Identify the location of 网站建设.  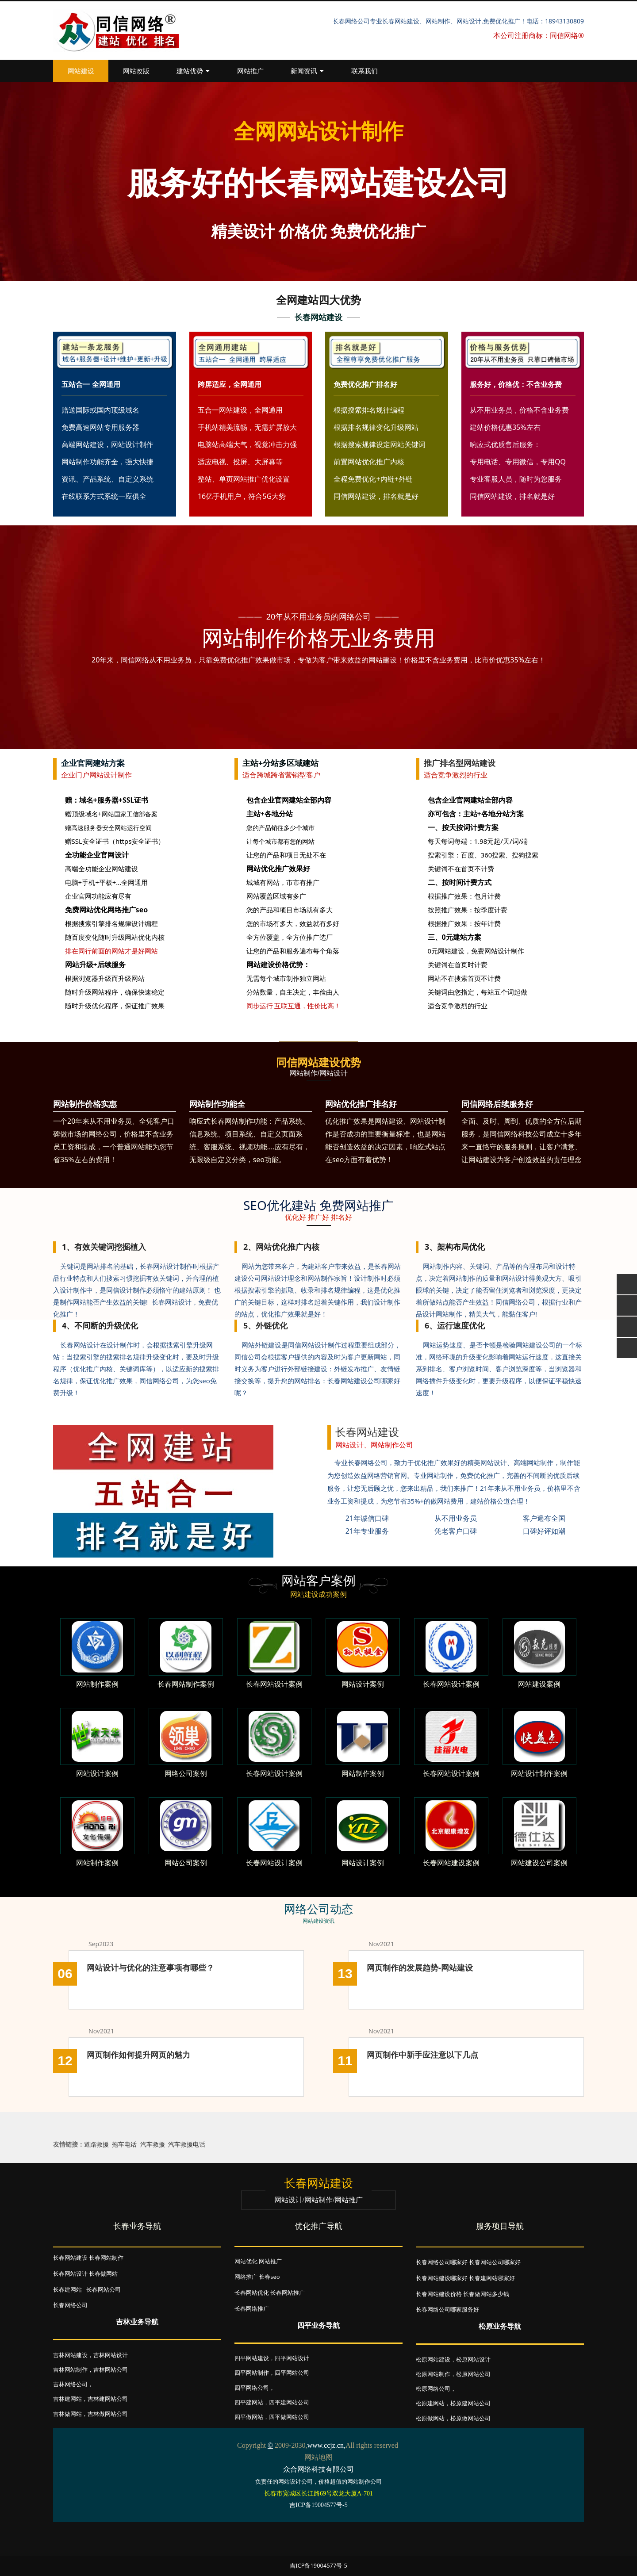
(81, 70).